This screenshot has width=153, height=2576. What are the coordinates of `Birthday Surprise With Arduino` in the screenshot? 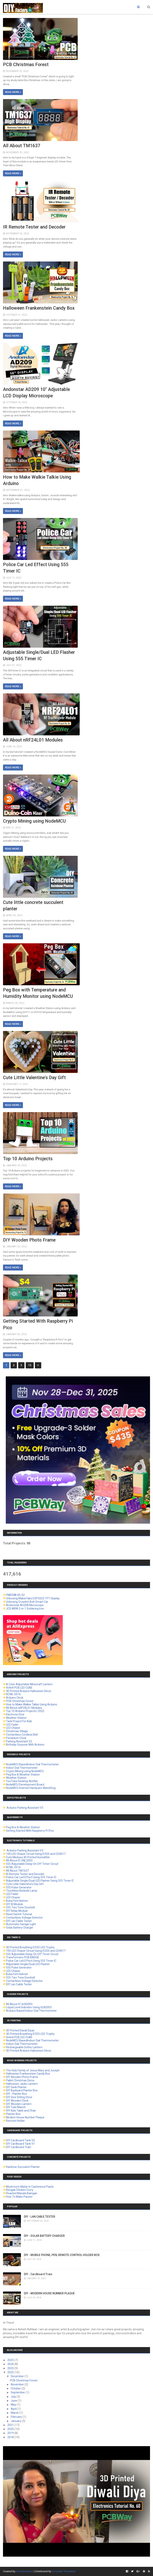 It's located at (25, 1744).